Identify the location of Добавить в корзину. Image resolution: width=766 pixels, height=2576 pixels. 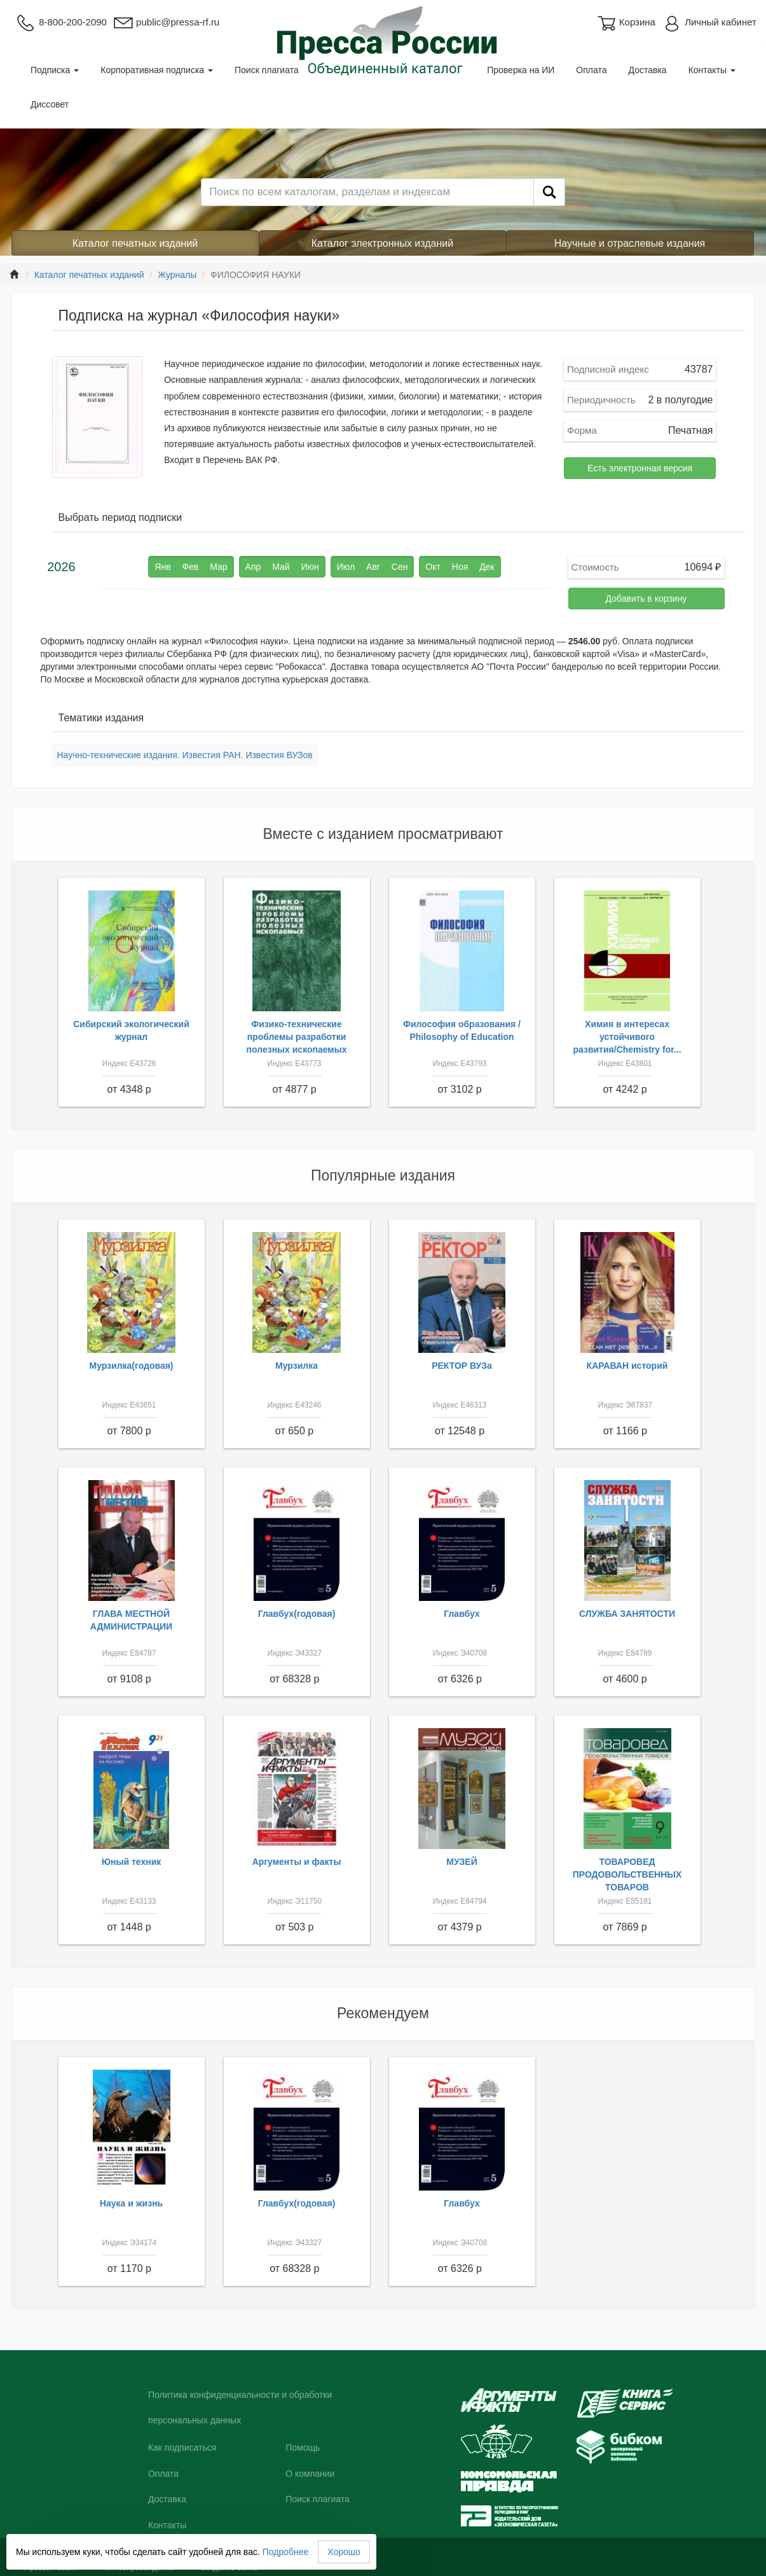
(646, 598).